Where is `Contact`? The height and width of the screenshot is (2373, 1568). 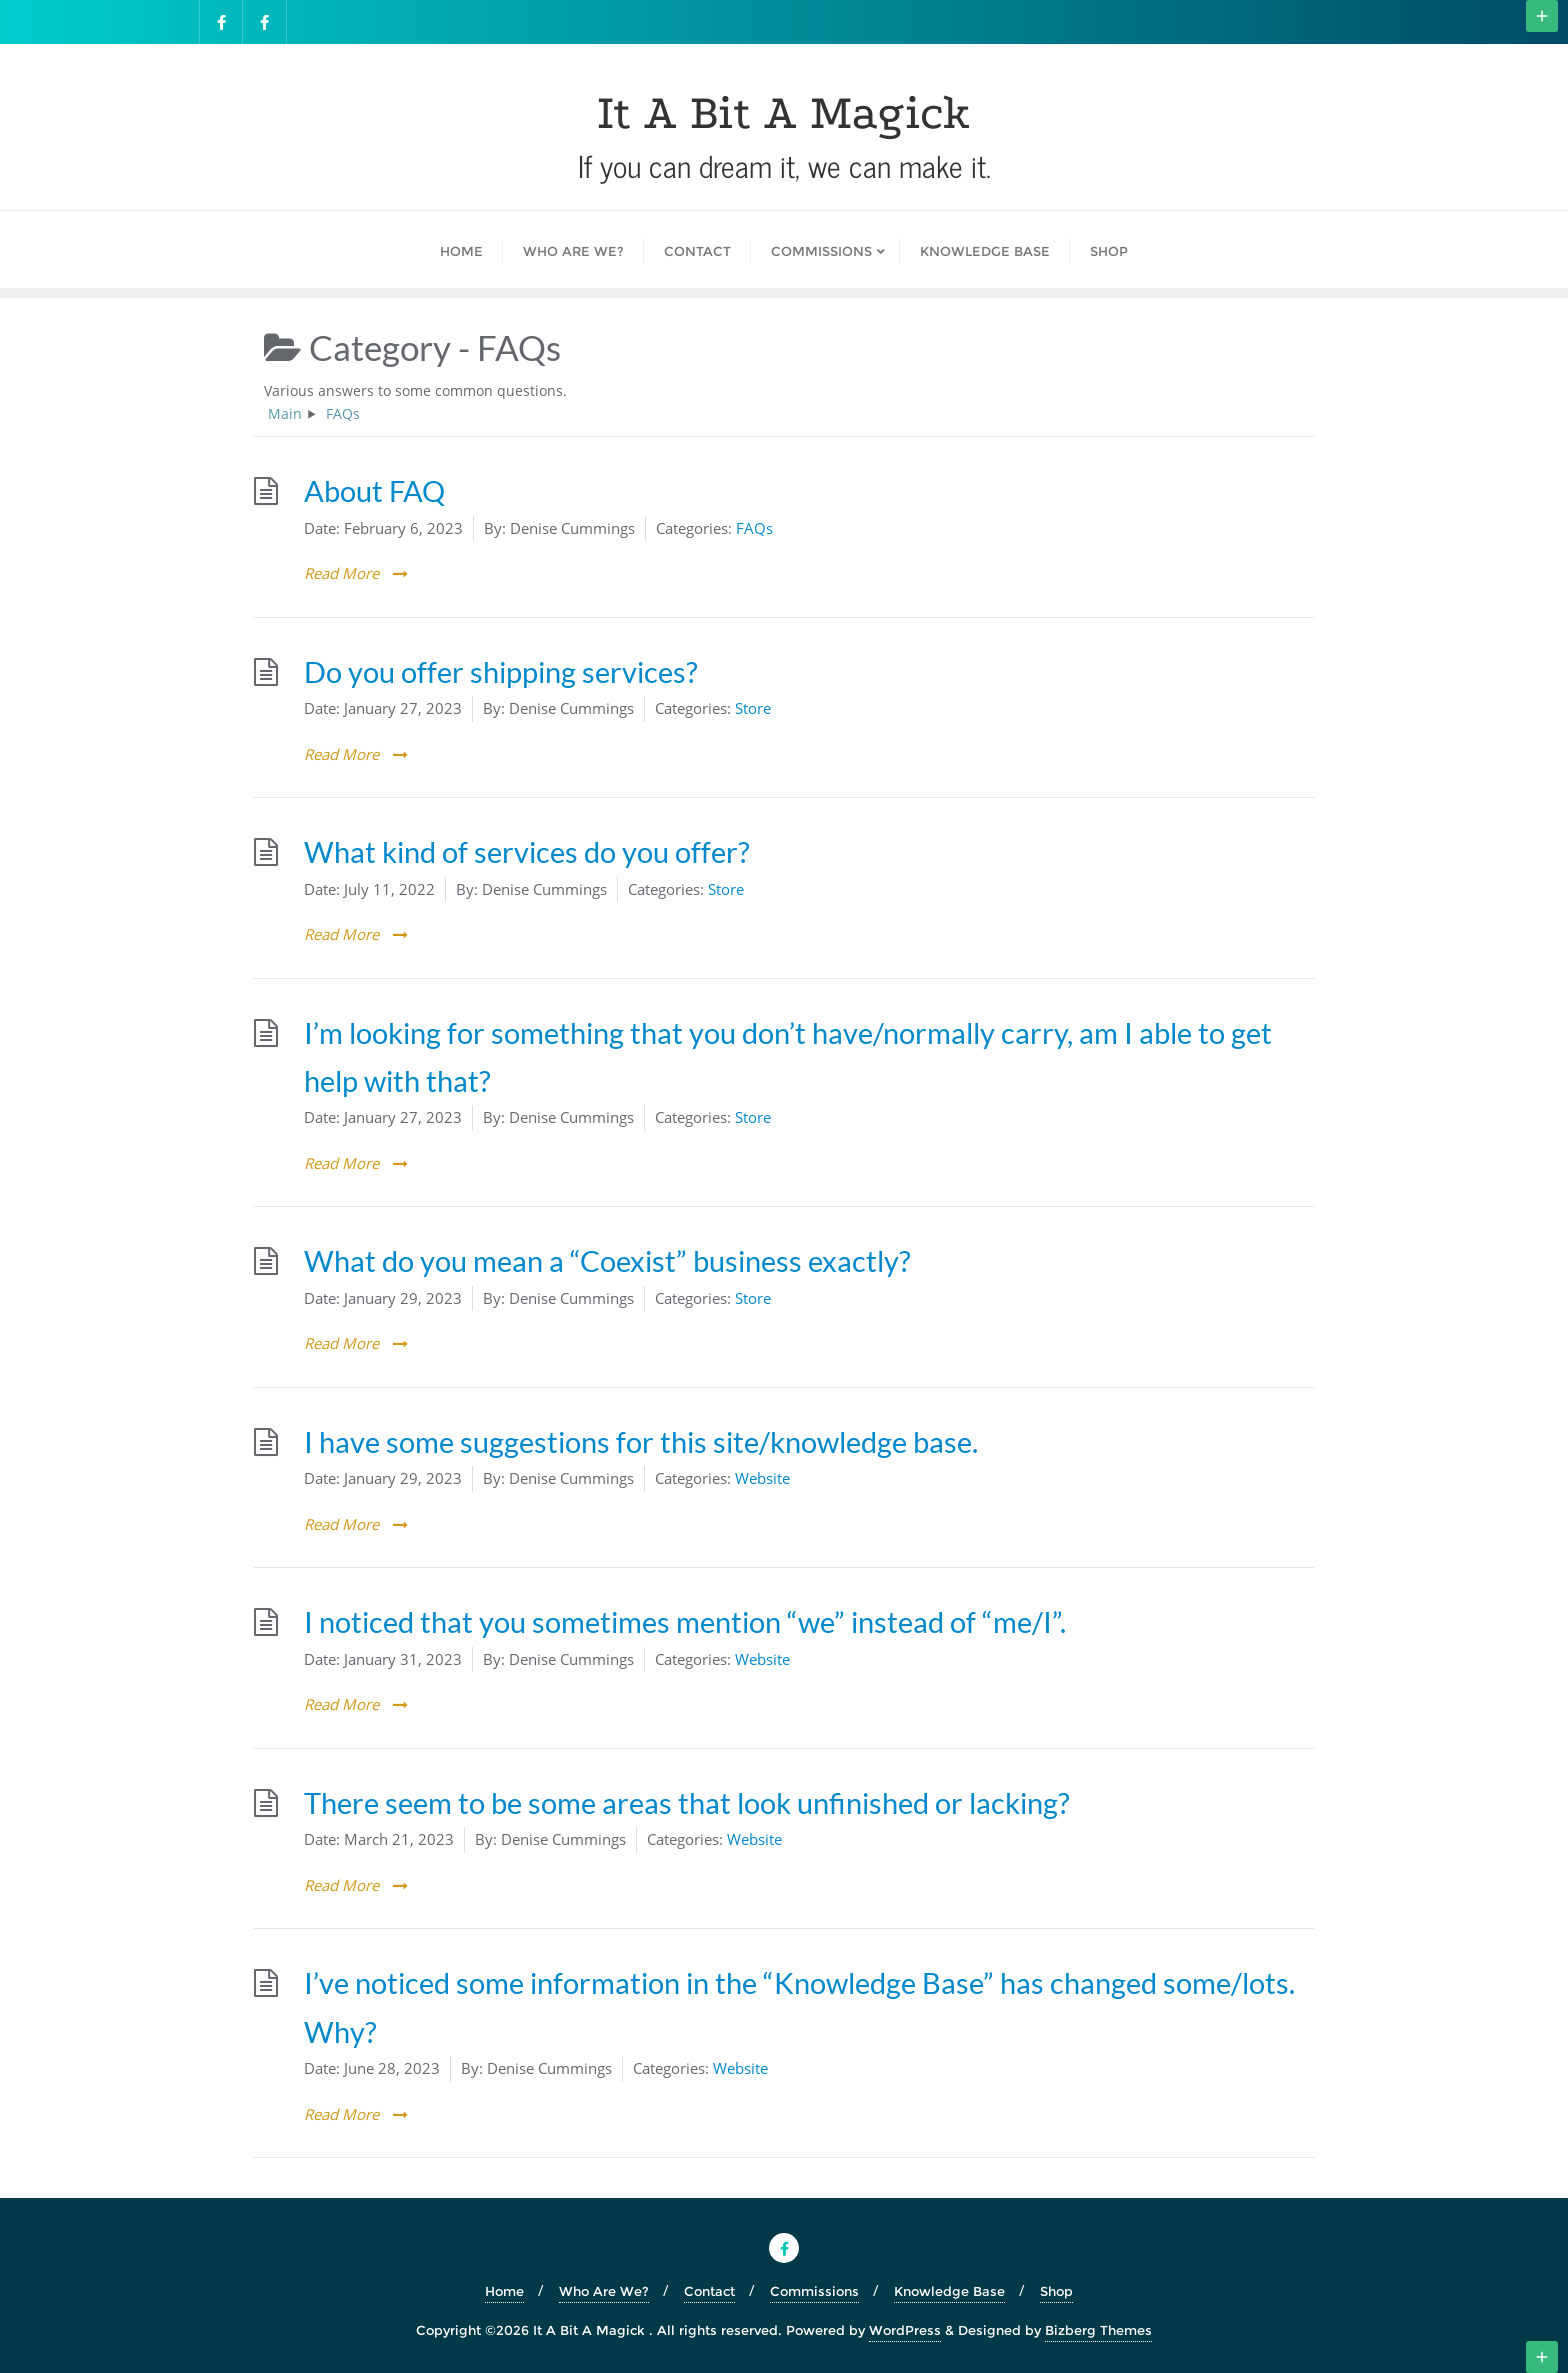
Contact is located at coordinates (709, 2291).